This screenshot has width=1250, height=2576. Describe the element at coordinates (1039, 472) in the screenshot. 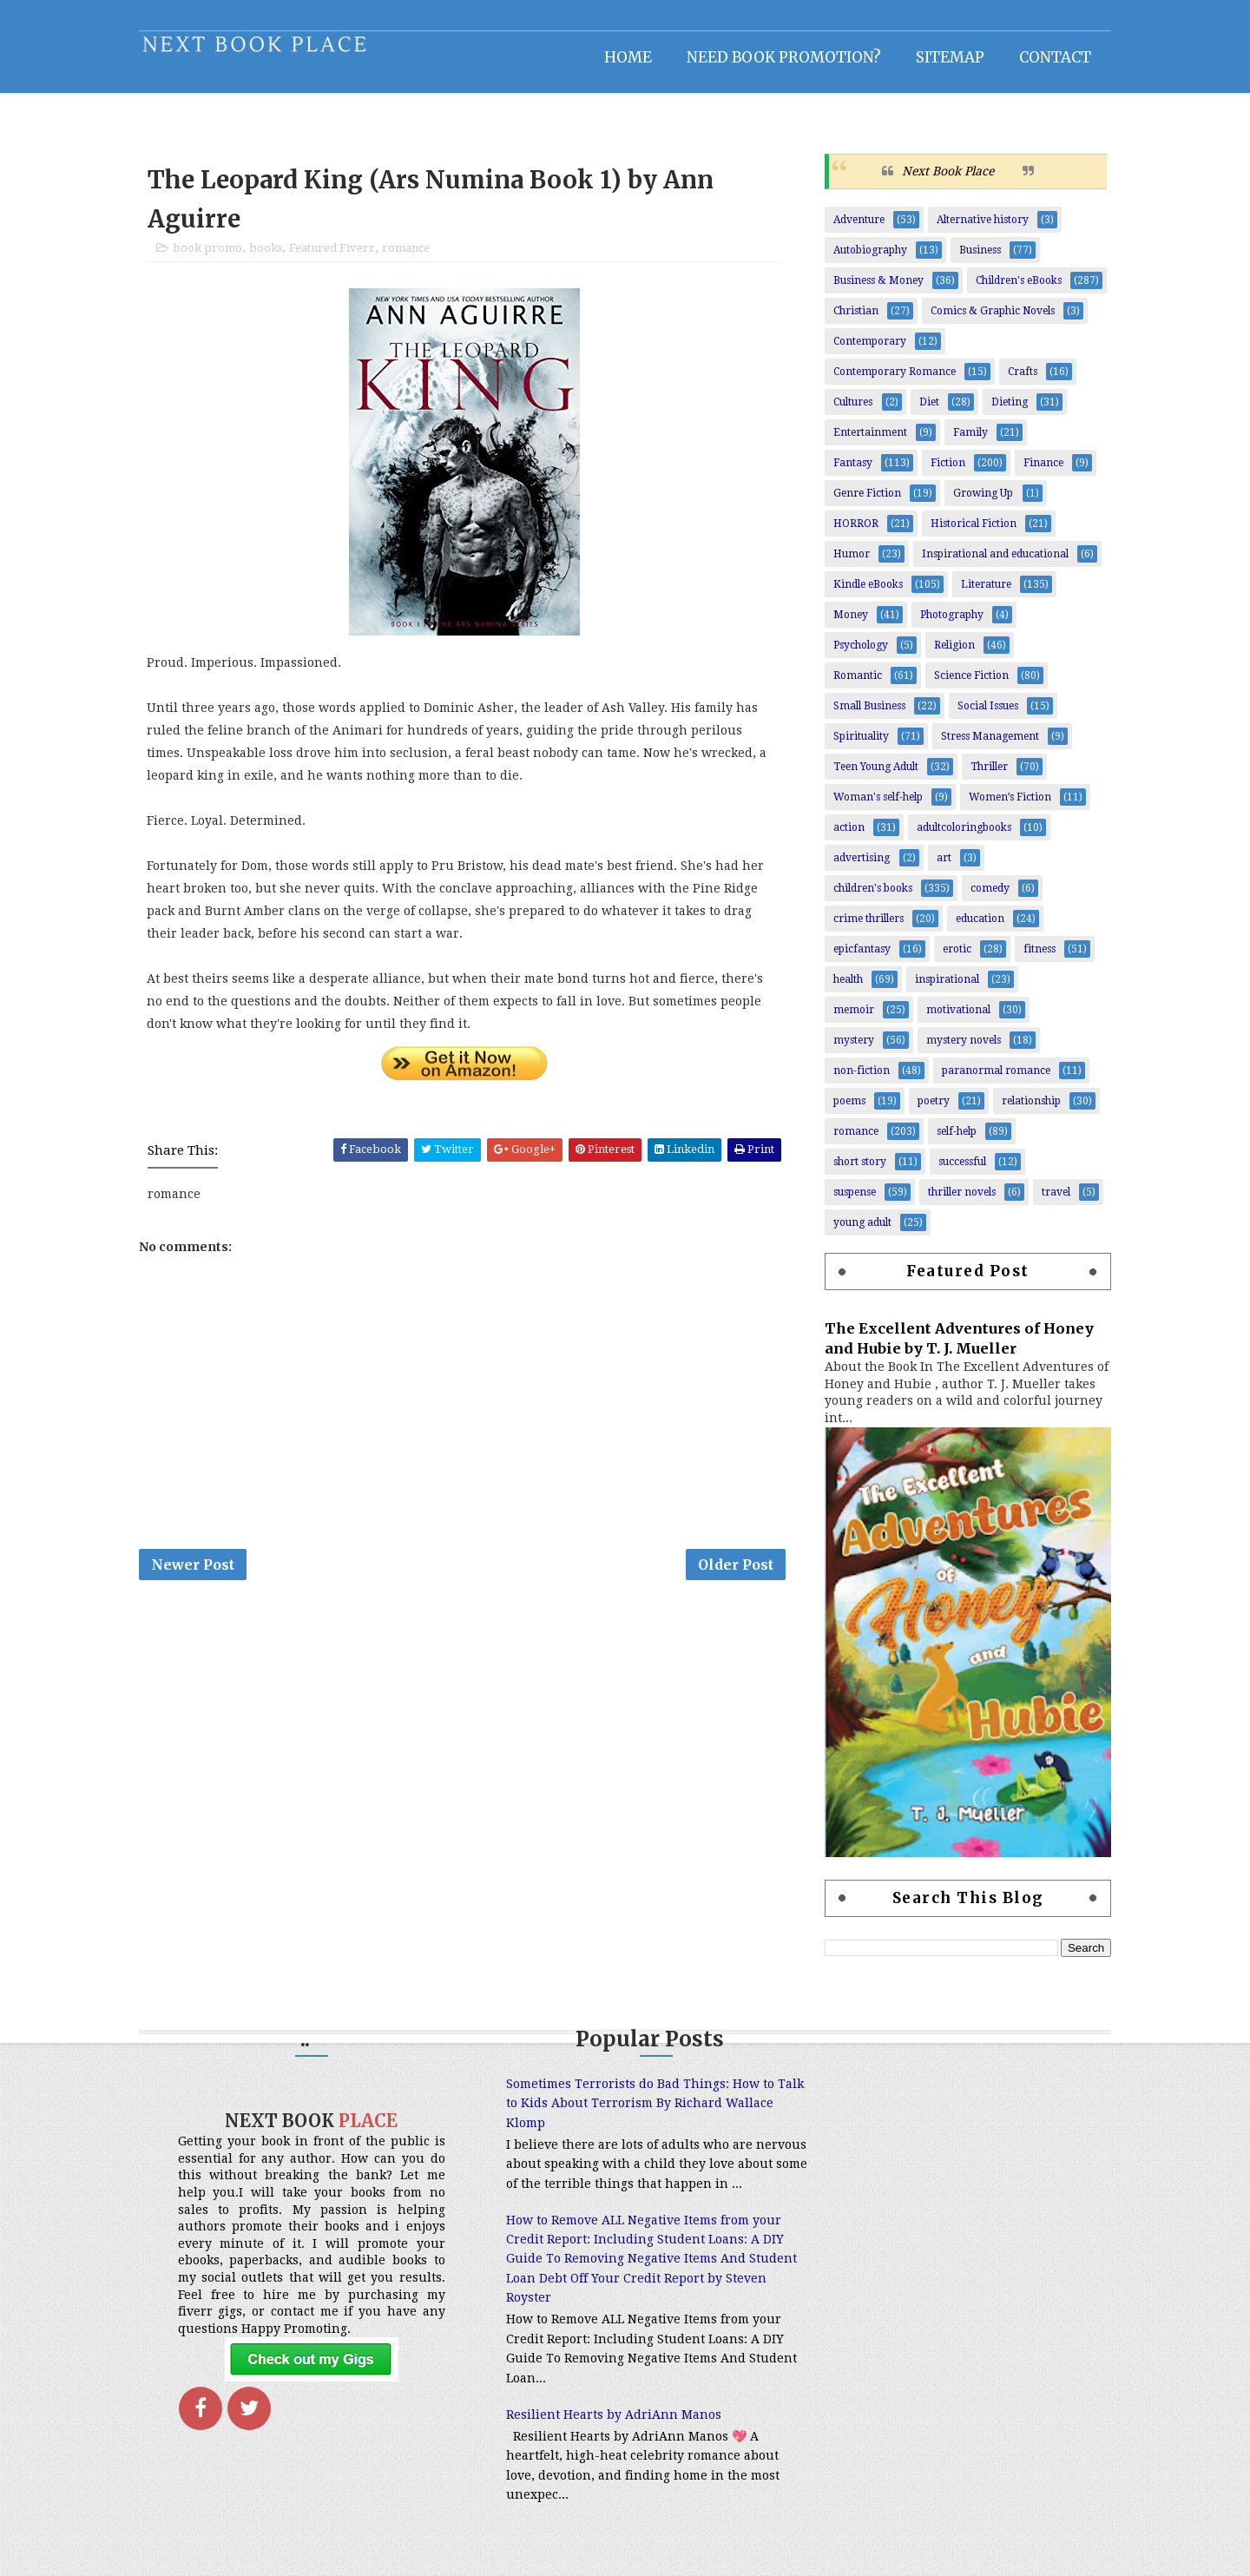

I see `Finance` at that location.